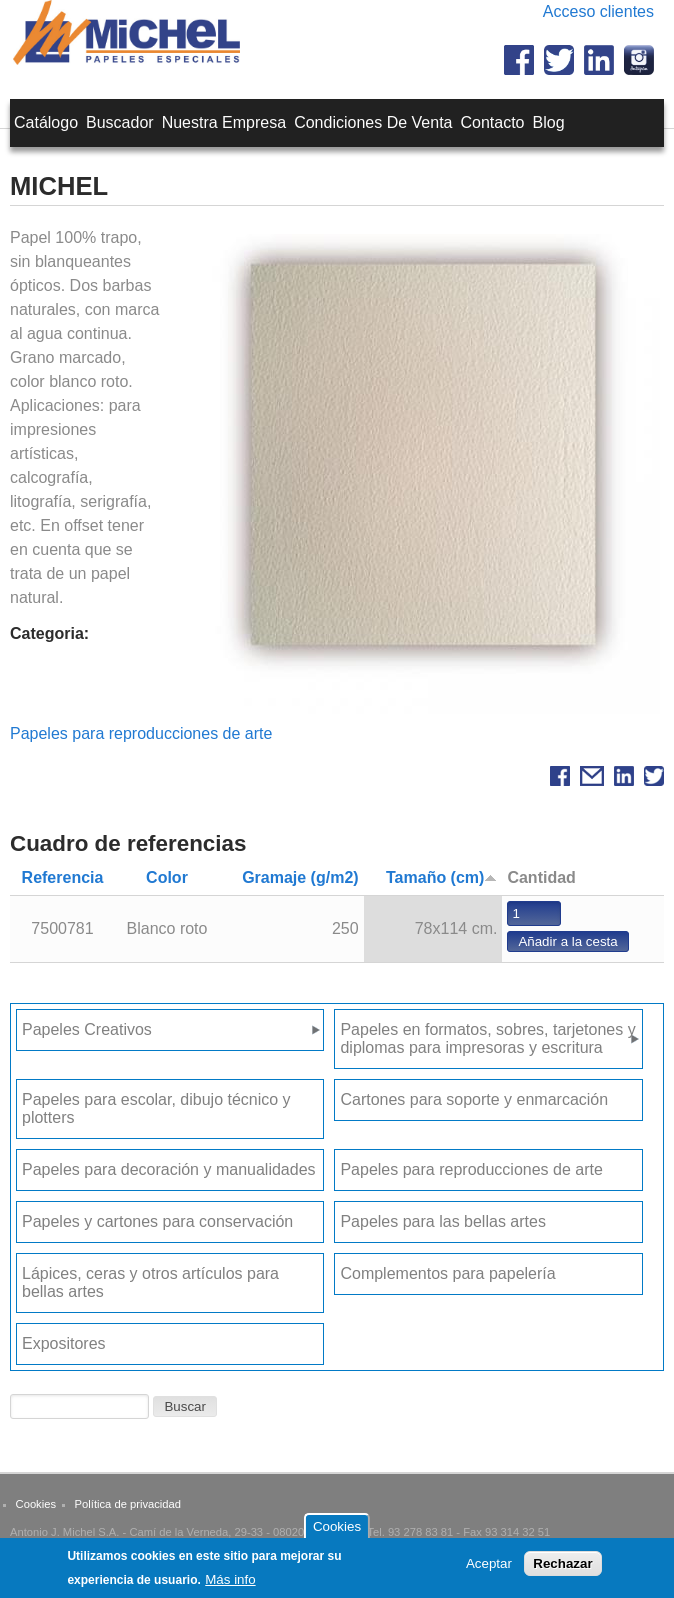 Image resolution: width=674 pixels, height=1598 pixels. Describe the element at coordinates (598, 11) in the screenshot. I see `Acceso clientes` at that location.